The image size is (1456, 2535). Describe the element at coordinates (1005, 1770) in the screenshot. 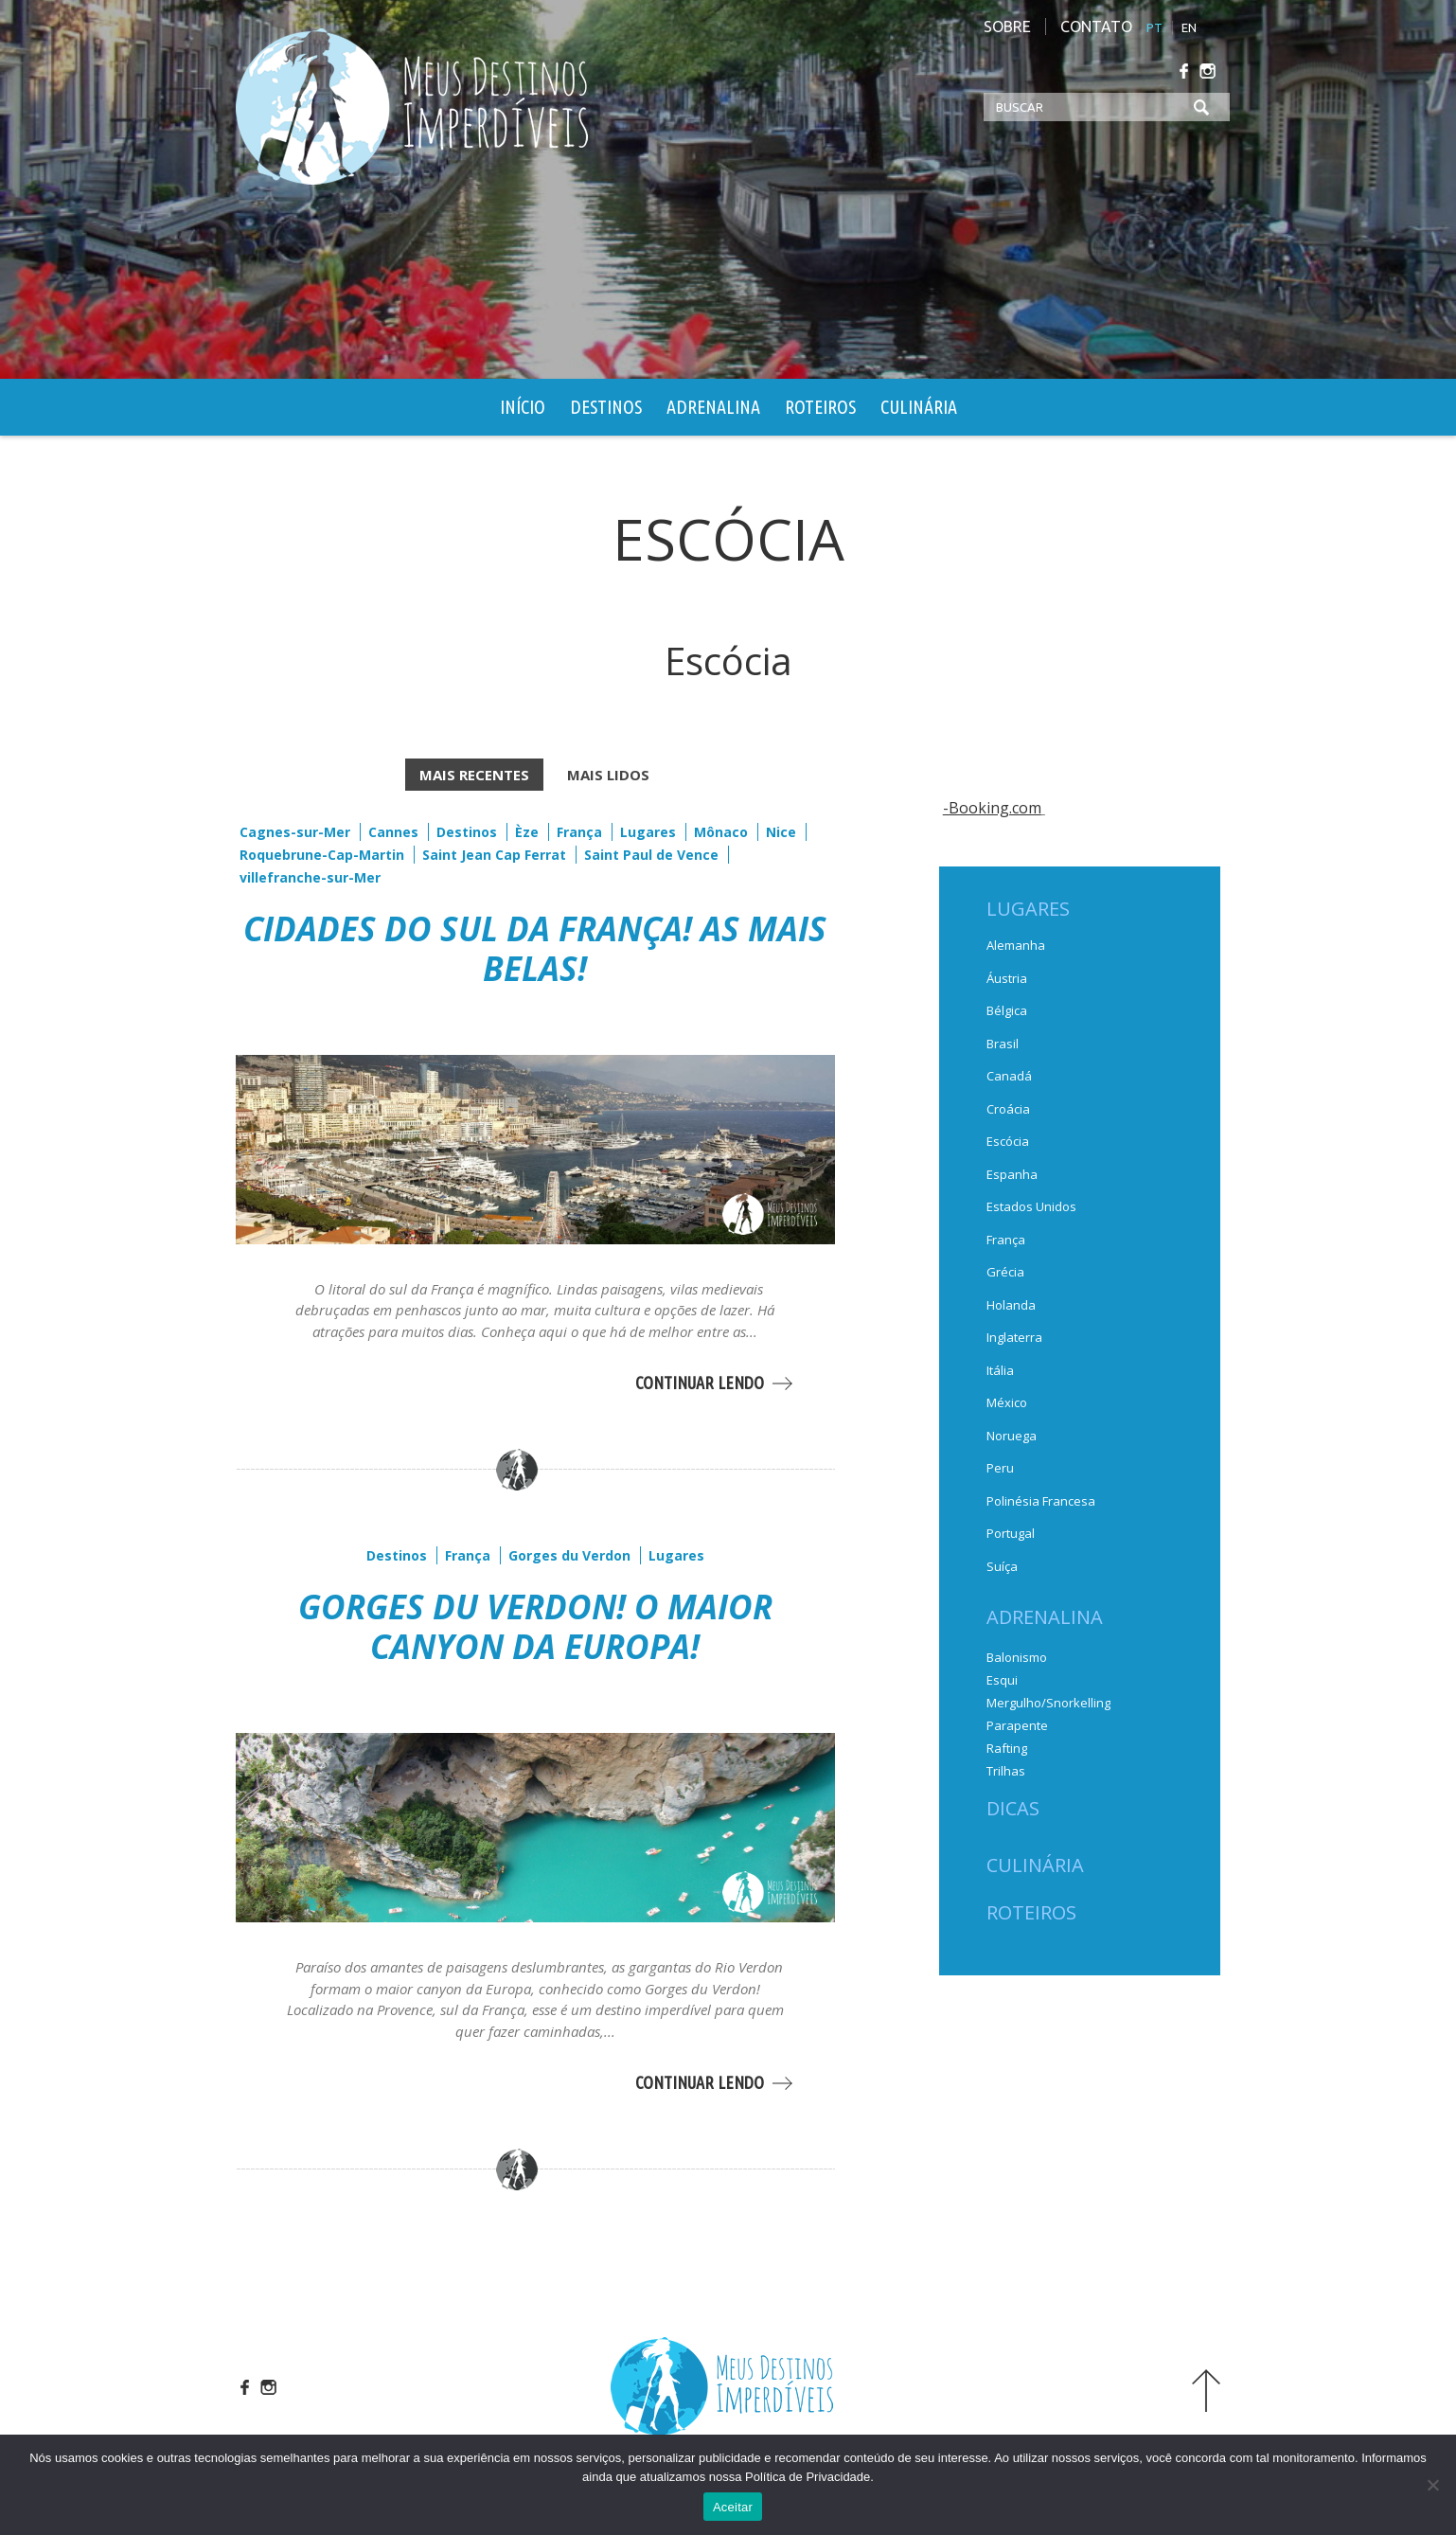

I see `Trilhas` at that location.